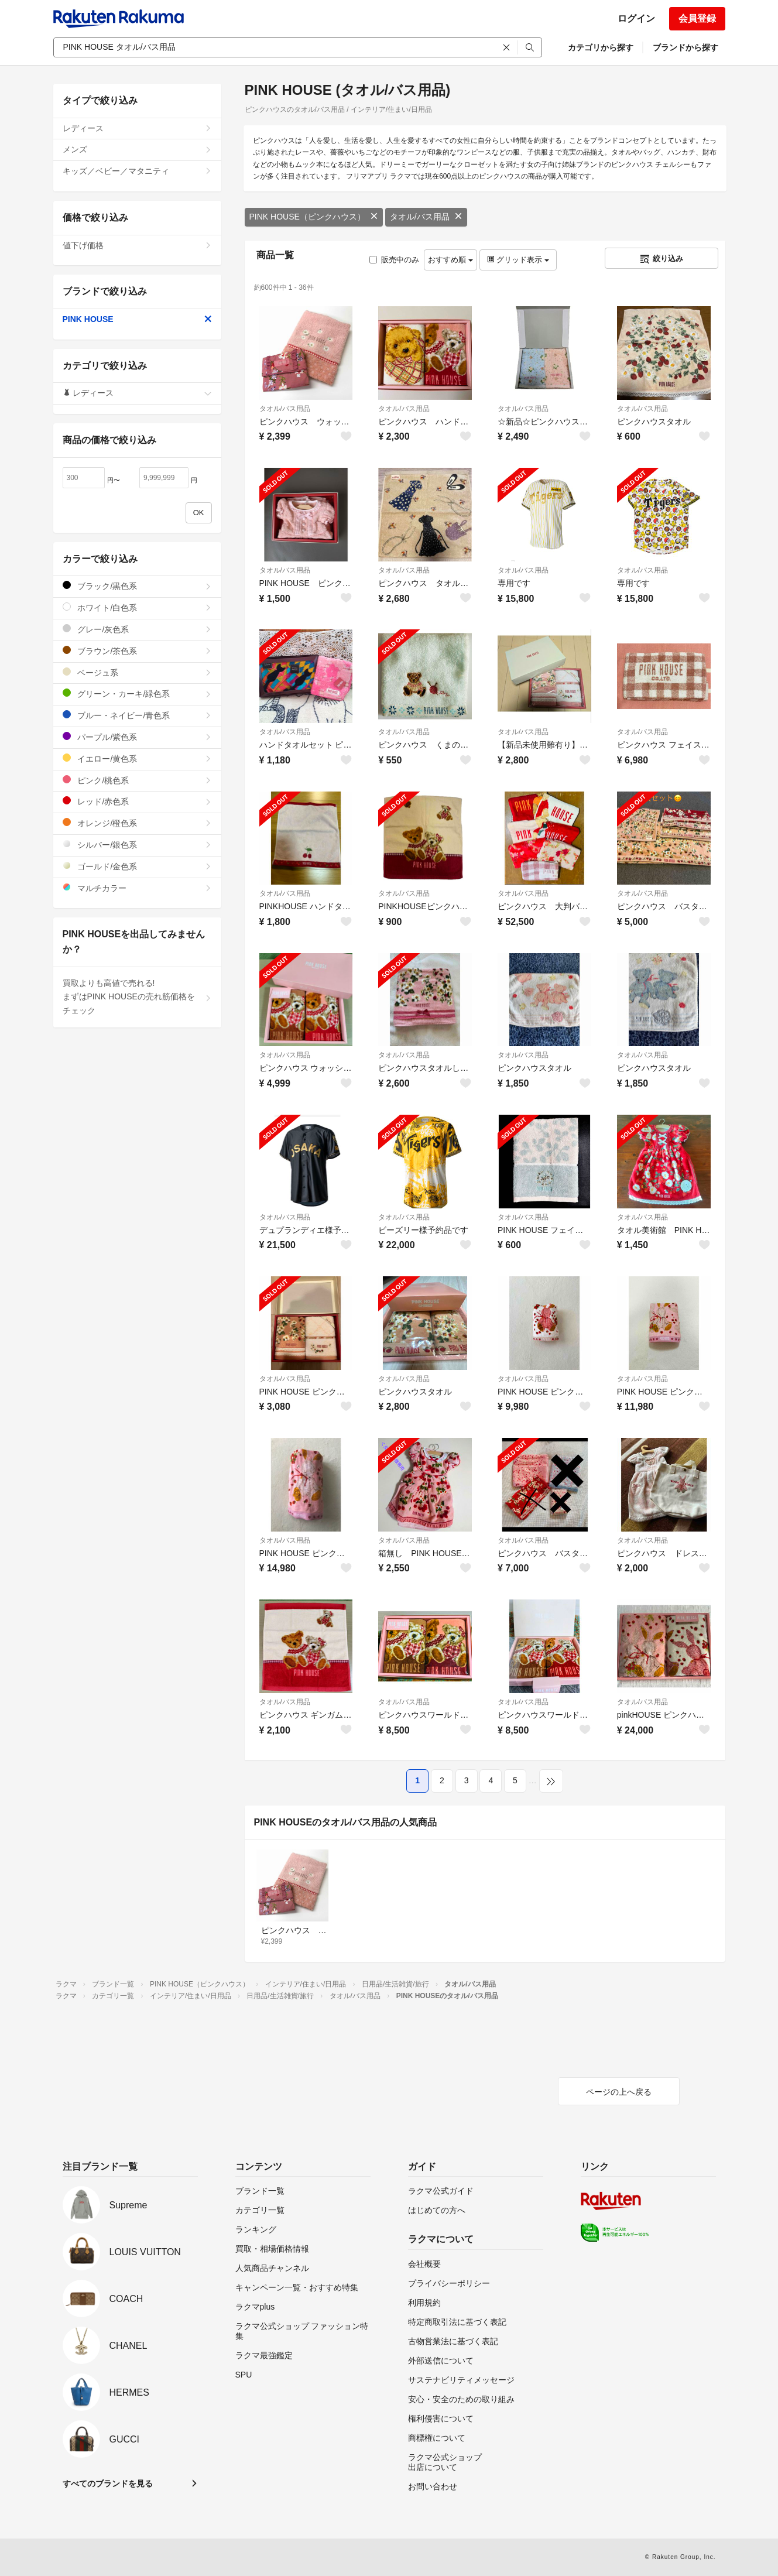 The width and height of the screenshot is (778, 2576). I want to click on ブルー・ネイビー/青色系, so click(137, 715).